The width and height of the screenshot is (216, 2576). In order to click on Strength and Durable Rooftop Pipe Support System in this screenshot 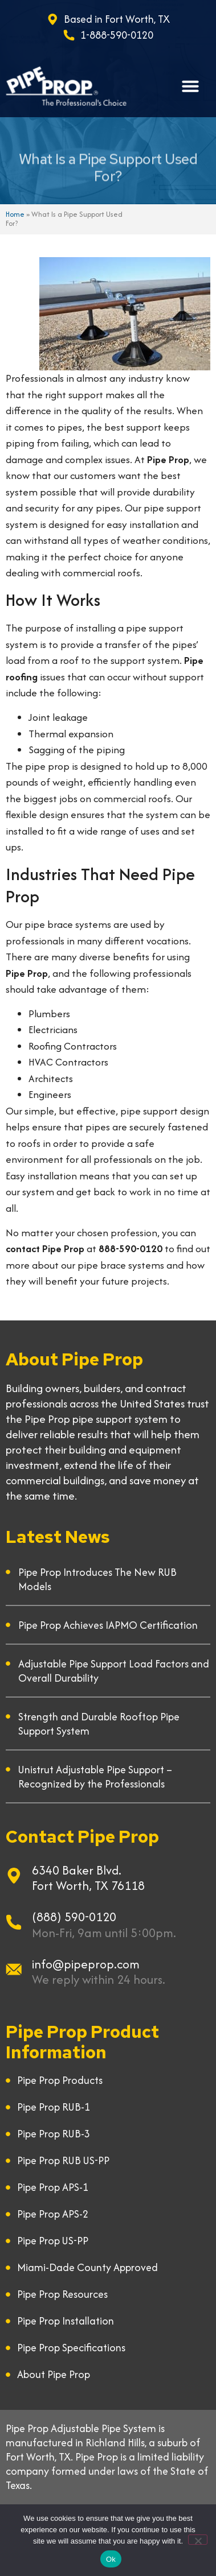, I will do `click(99, 1724)`.